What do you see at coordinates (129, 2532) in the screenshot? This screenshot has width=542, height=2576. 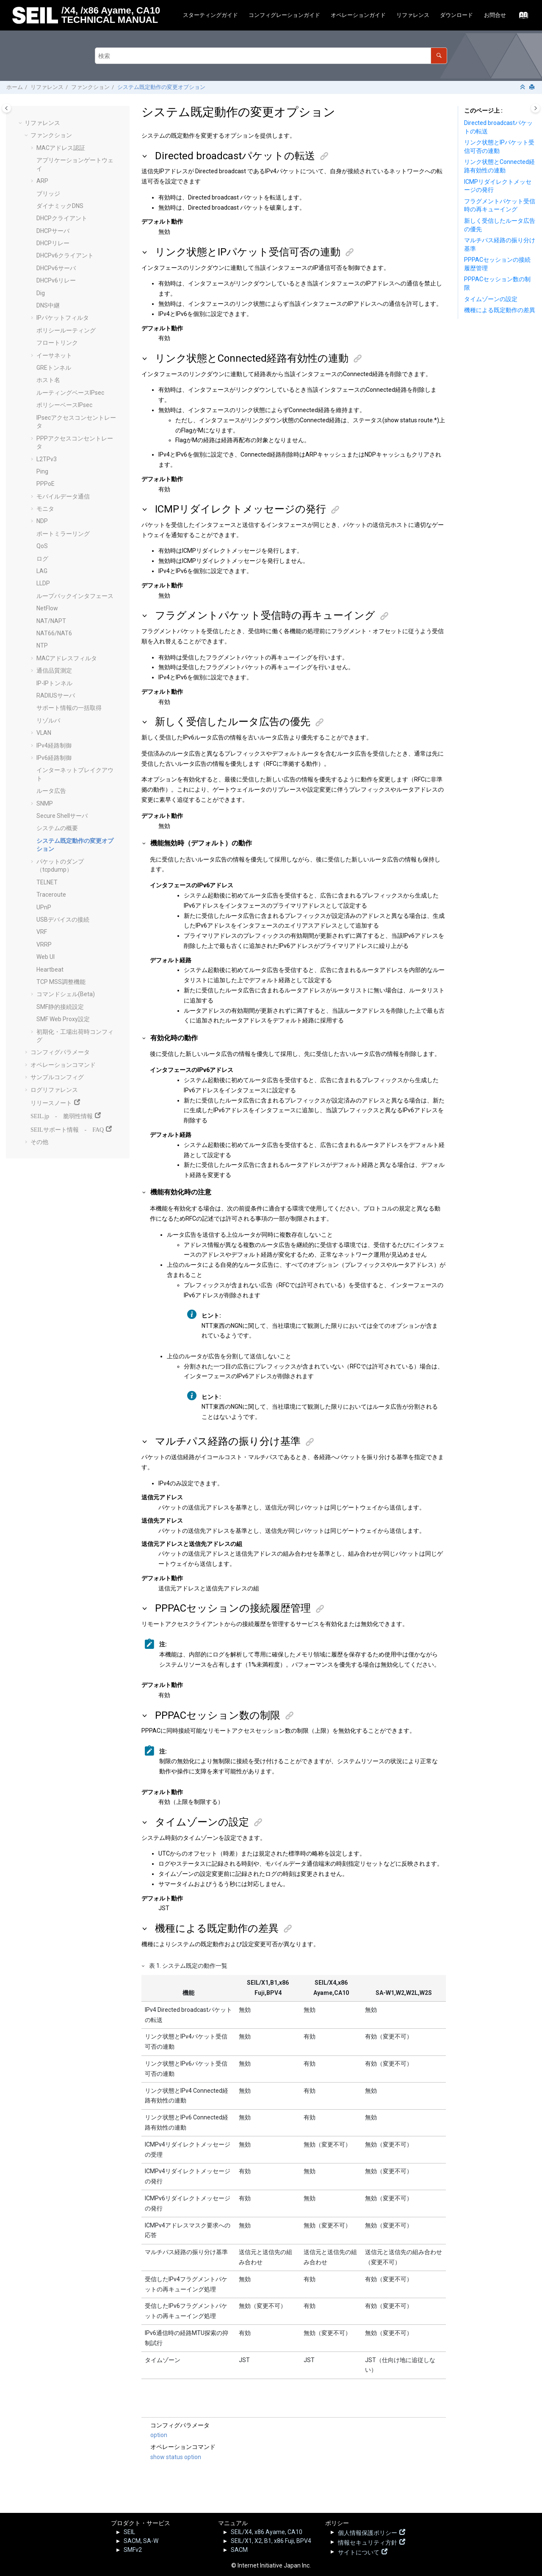 I see `SEIL` at bounding box center [129, 2532].